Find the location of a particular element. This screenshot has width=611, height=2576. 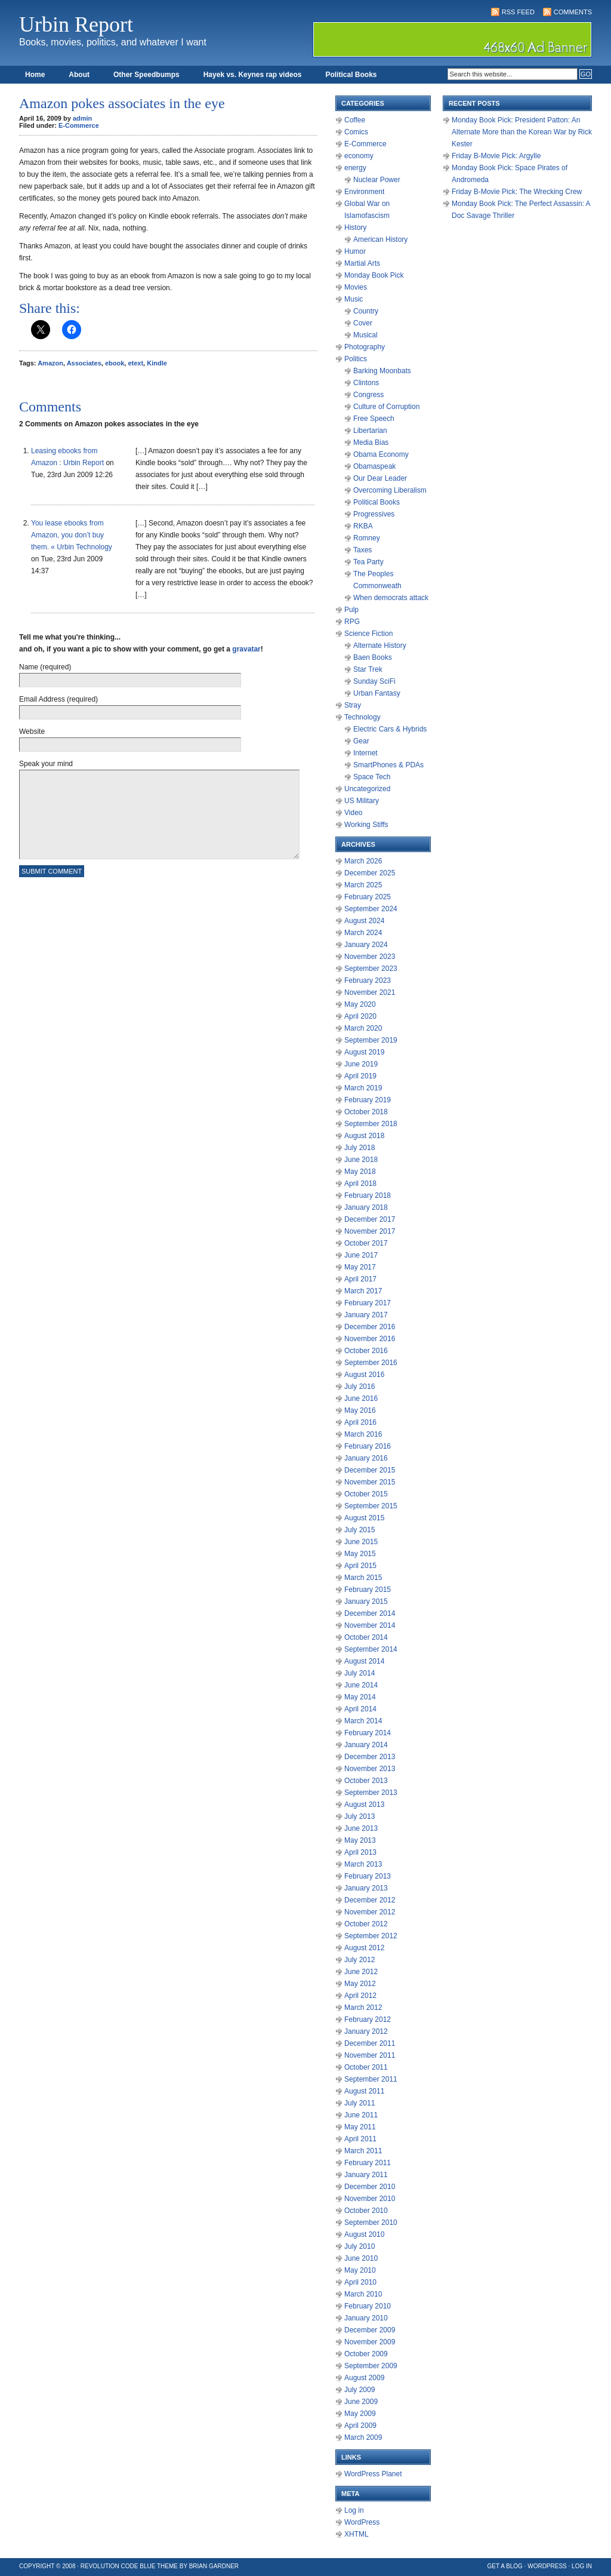

Clintons is located at coordinates (366, 383).